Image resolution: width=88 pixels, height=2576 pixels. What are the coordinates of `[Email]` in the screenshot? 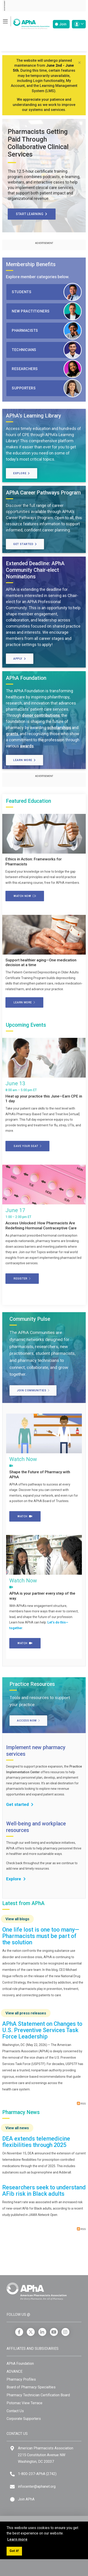 It's located at (12, 2487).